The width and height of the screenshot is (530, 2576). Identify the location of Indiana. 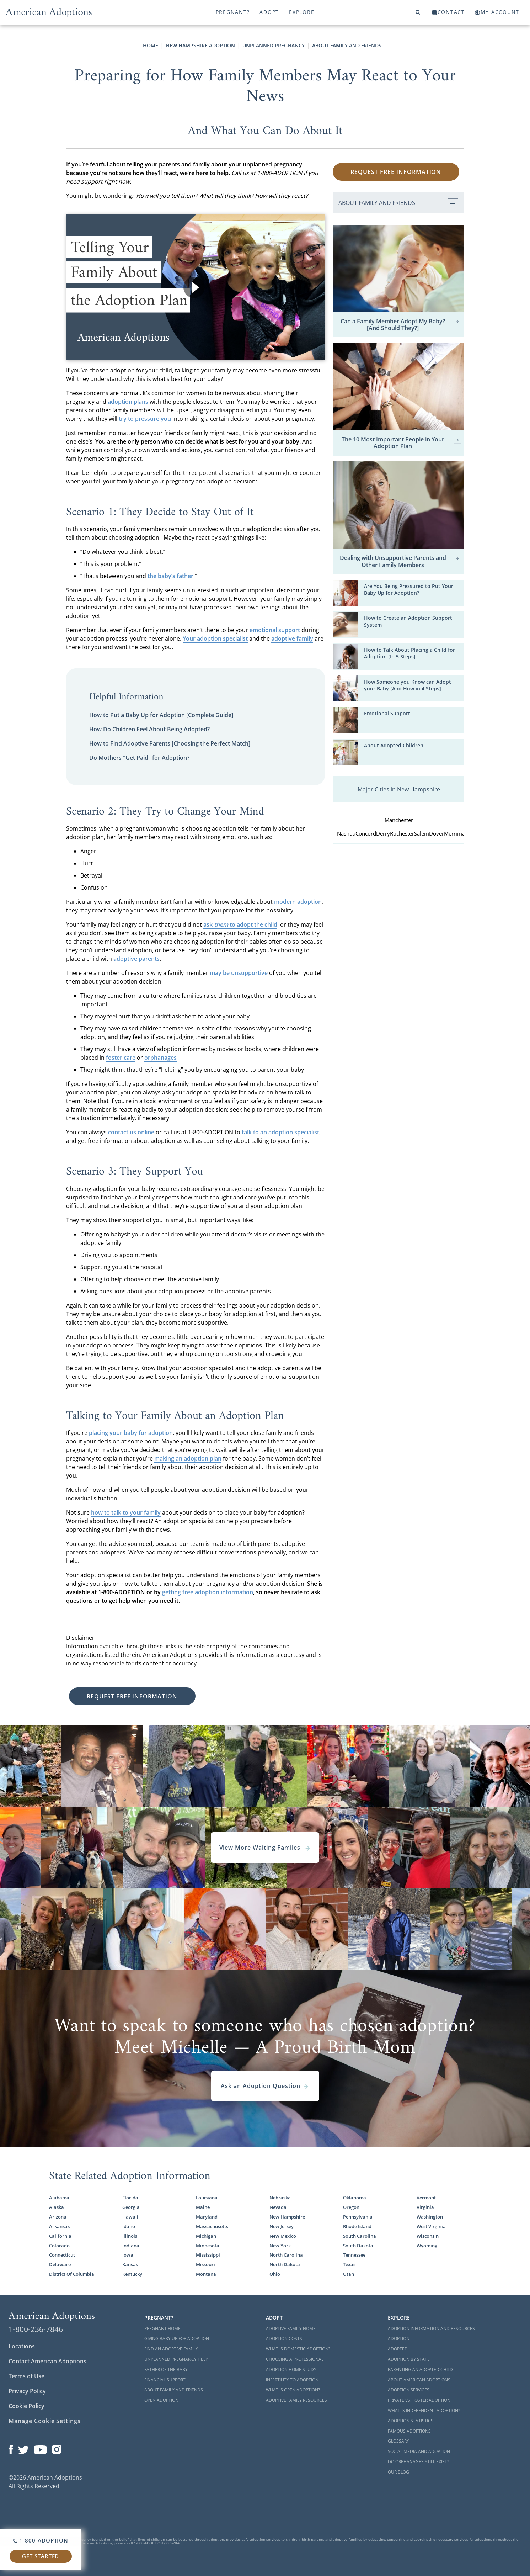
(130, 2245).